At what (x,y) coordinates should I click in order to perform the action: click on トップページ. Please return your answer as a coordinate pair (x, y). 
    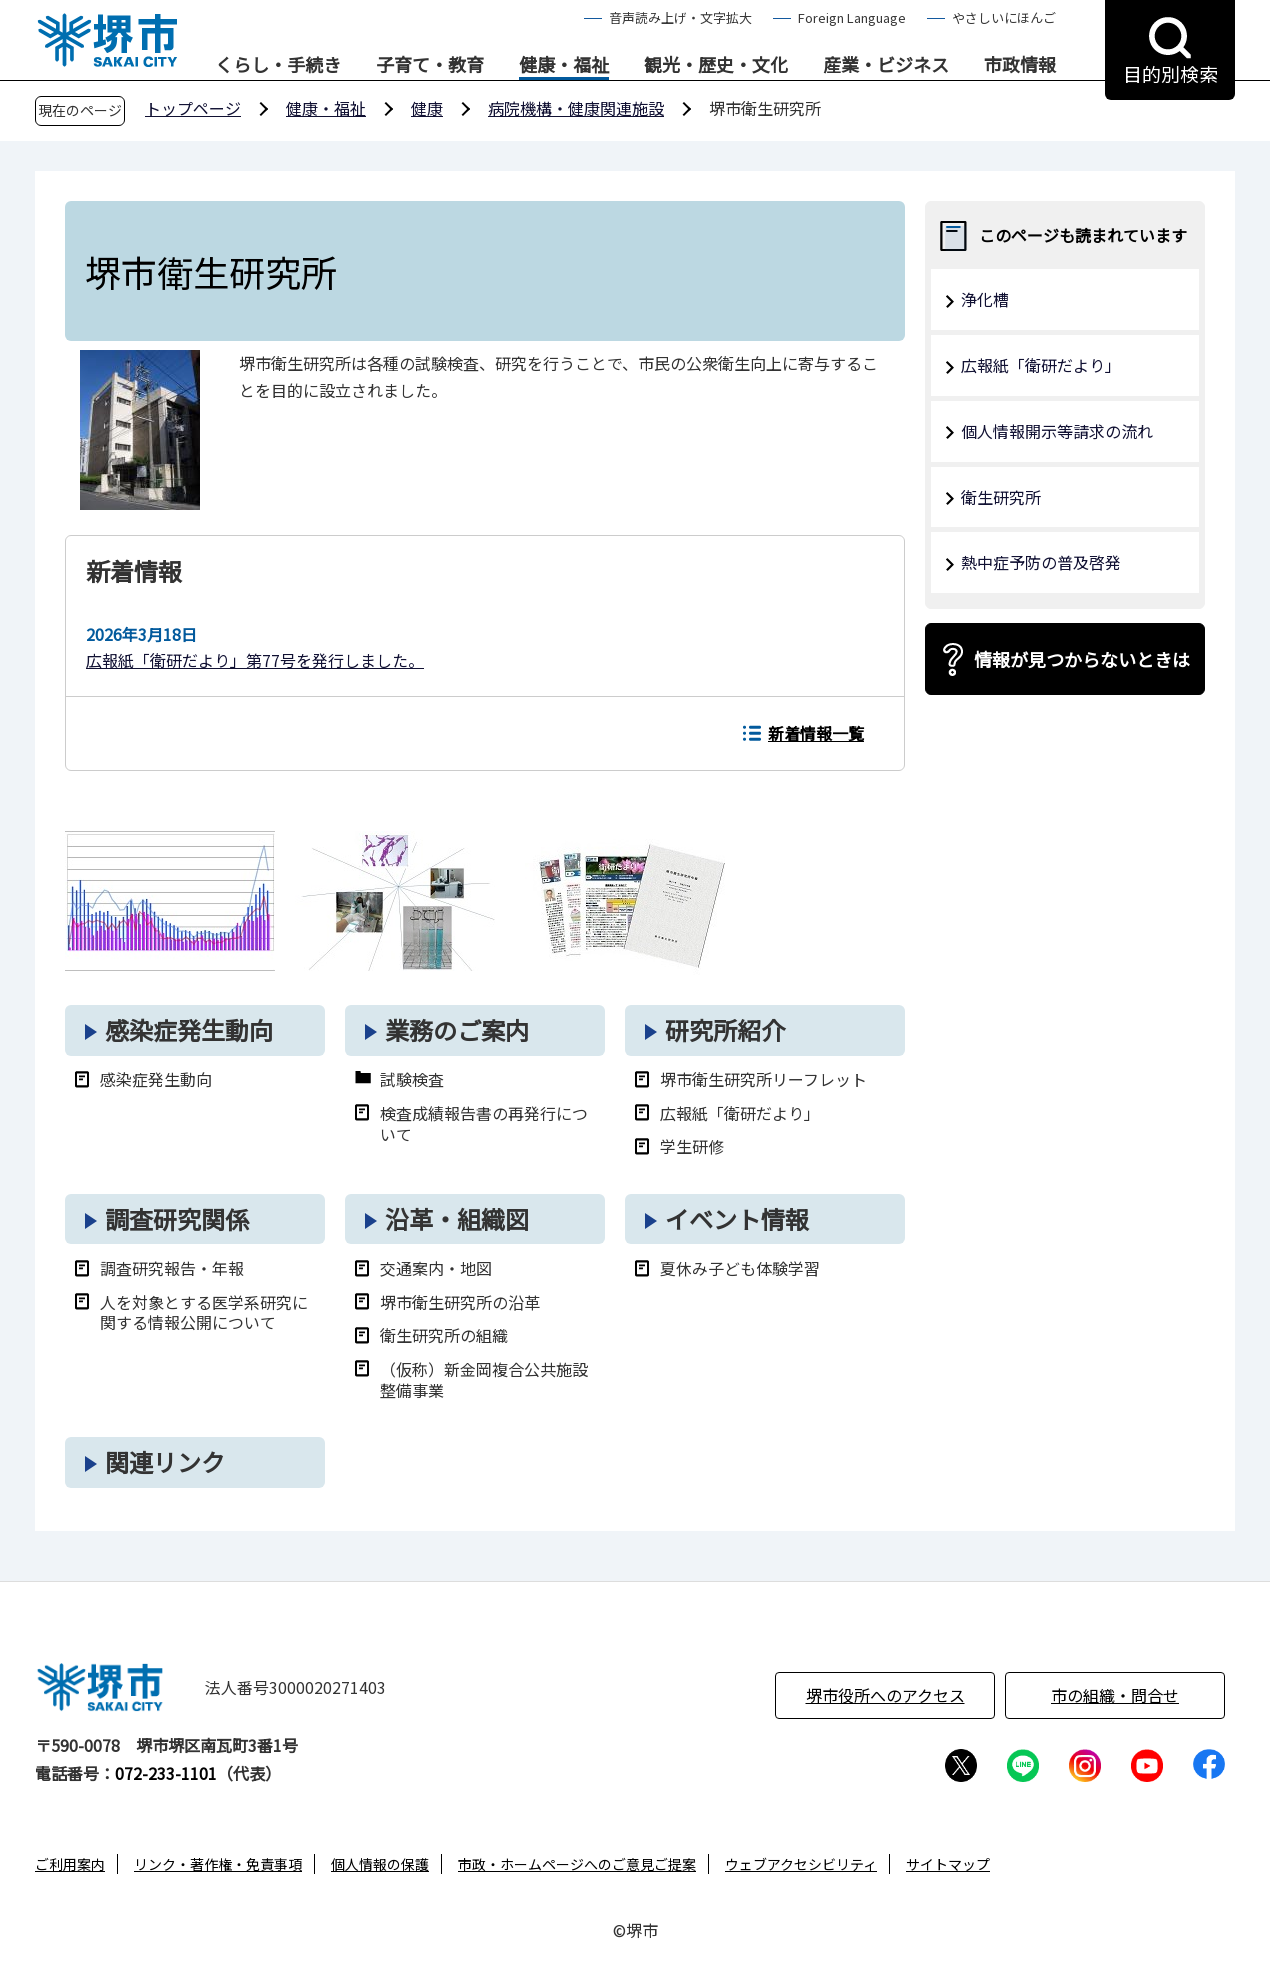
    Looking at the image, I should click on (193, 108).